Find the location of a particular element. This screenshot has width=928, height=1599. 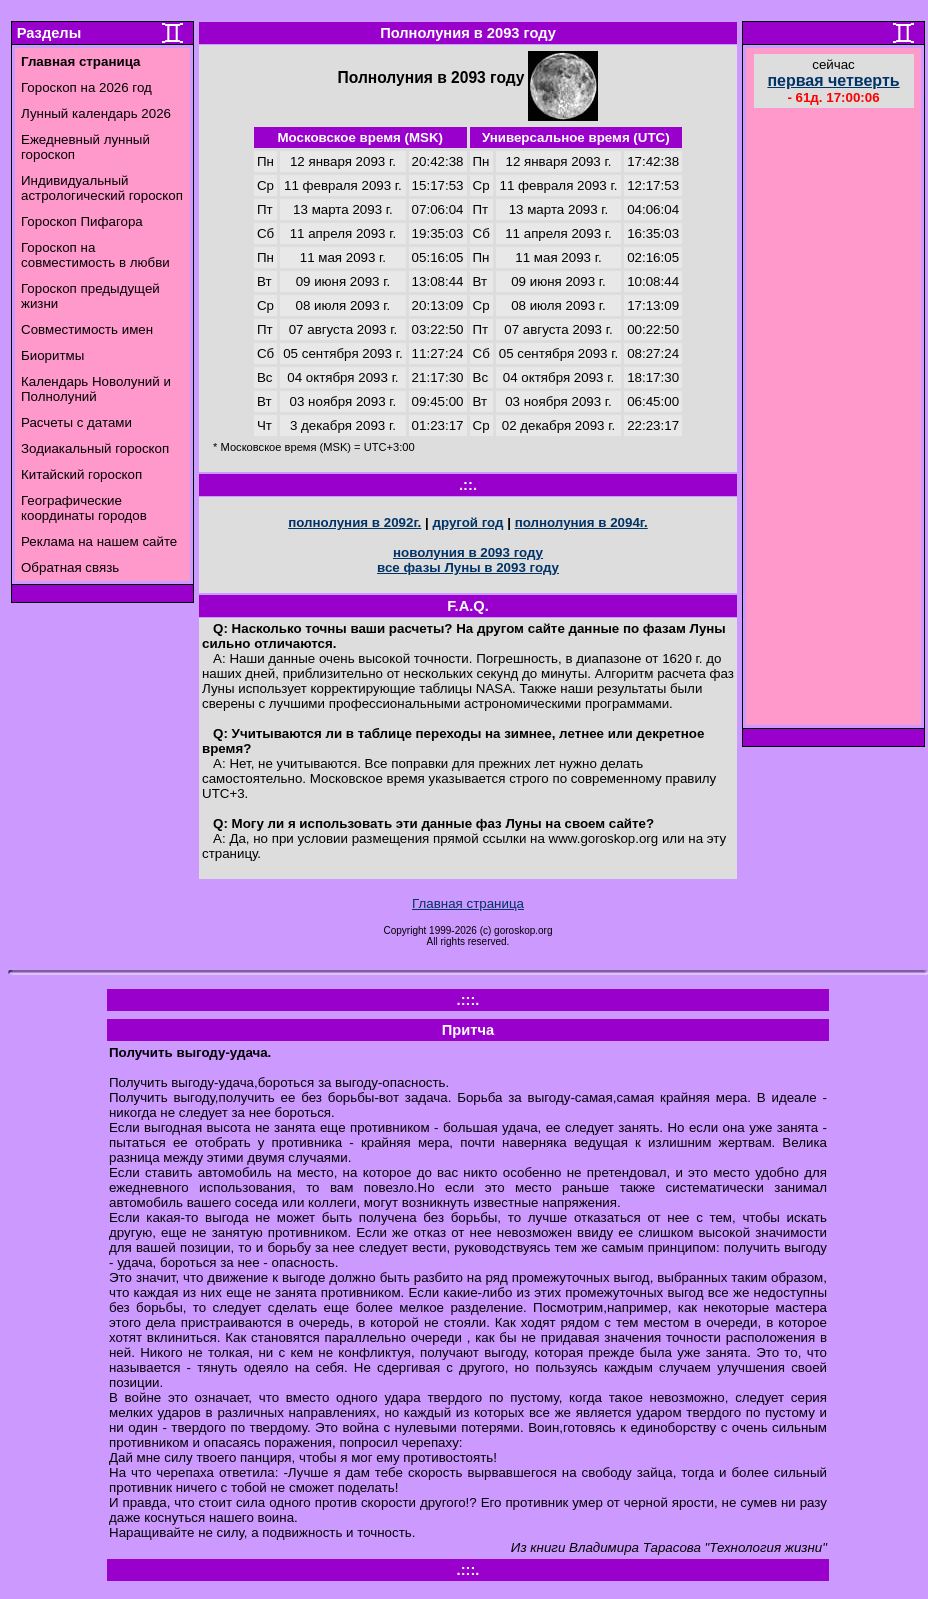

Расчеты с датами is located at coordinates (76, 422).